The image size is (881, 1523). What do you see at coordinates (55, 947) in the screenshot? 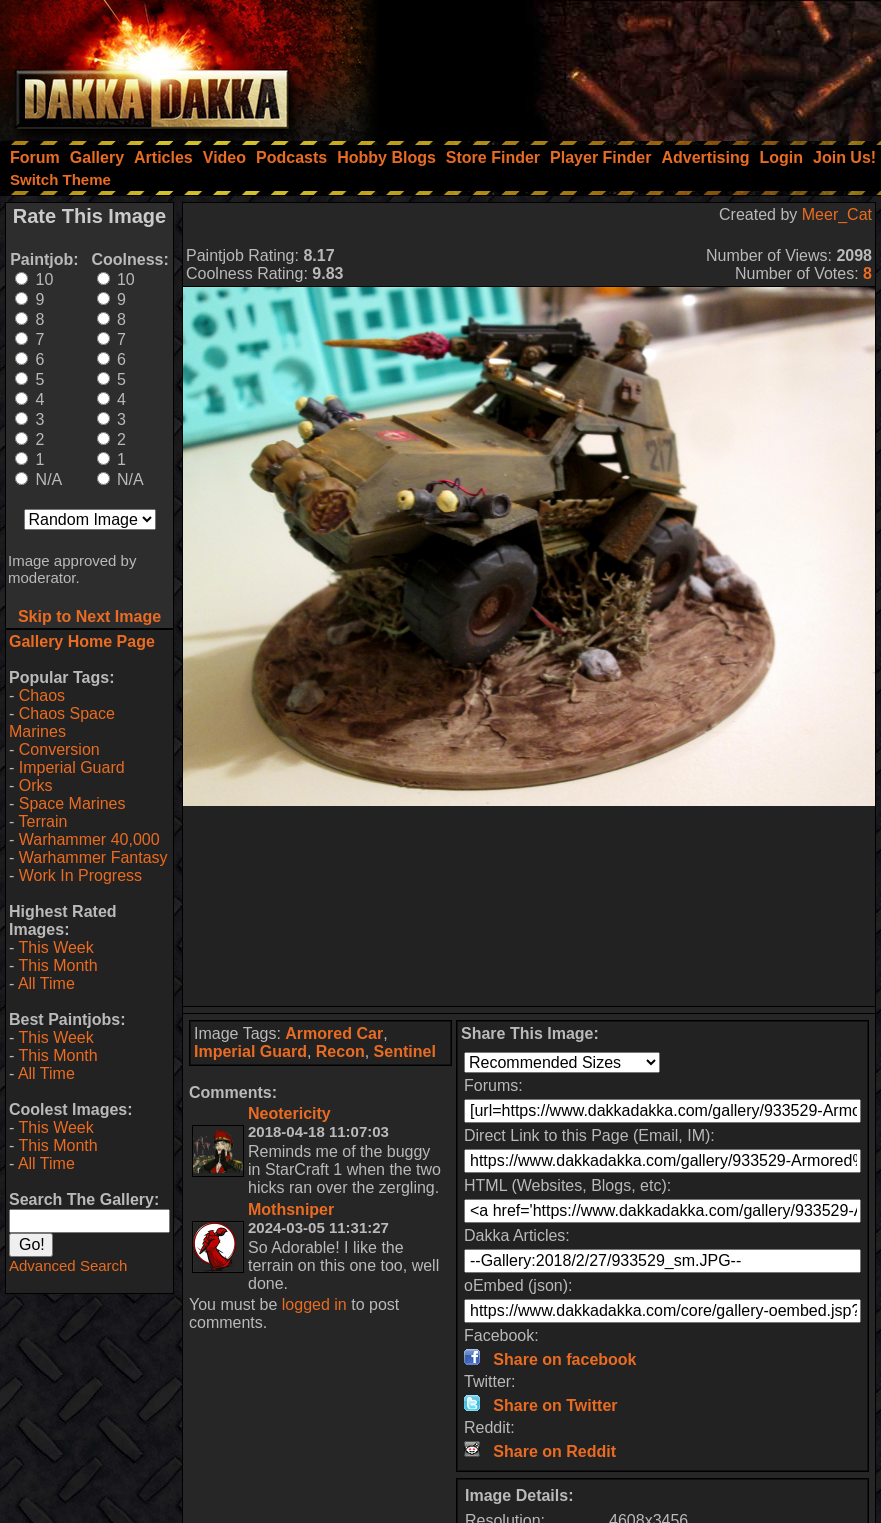
I see `This Week` at bounding box center [55, 947].